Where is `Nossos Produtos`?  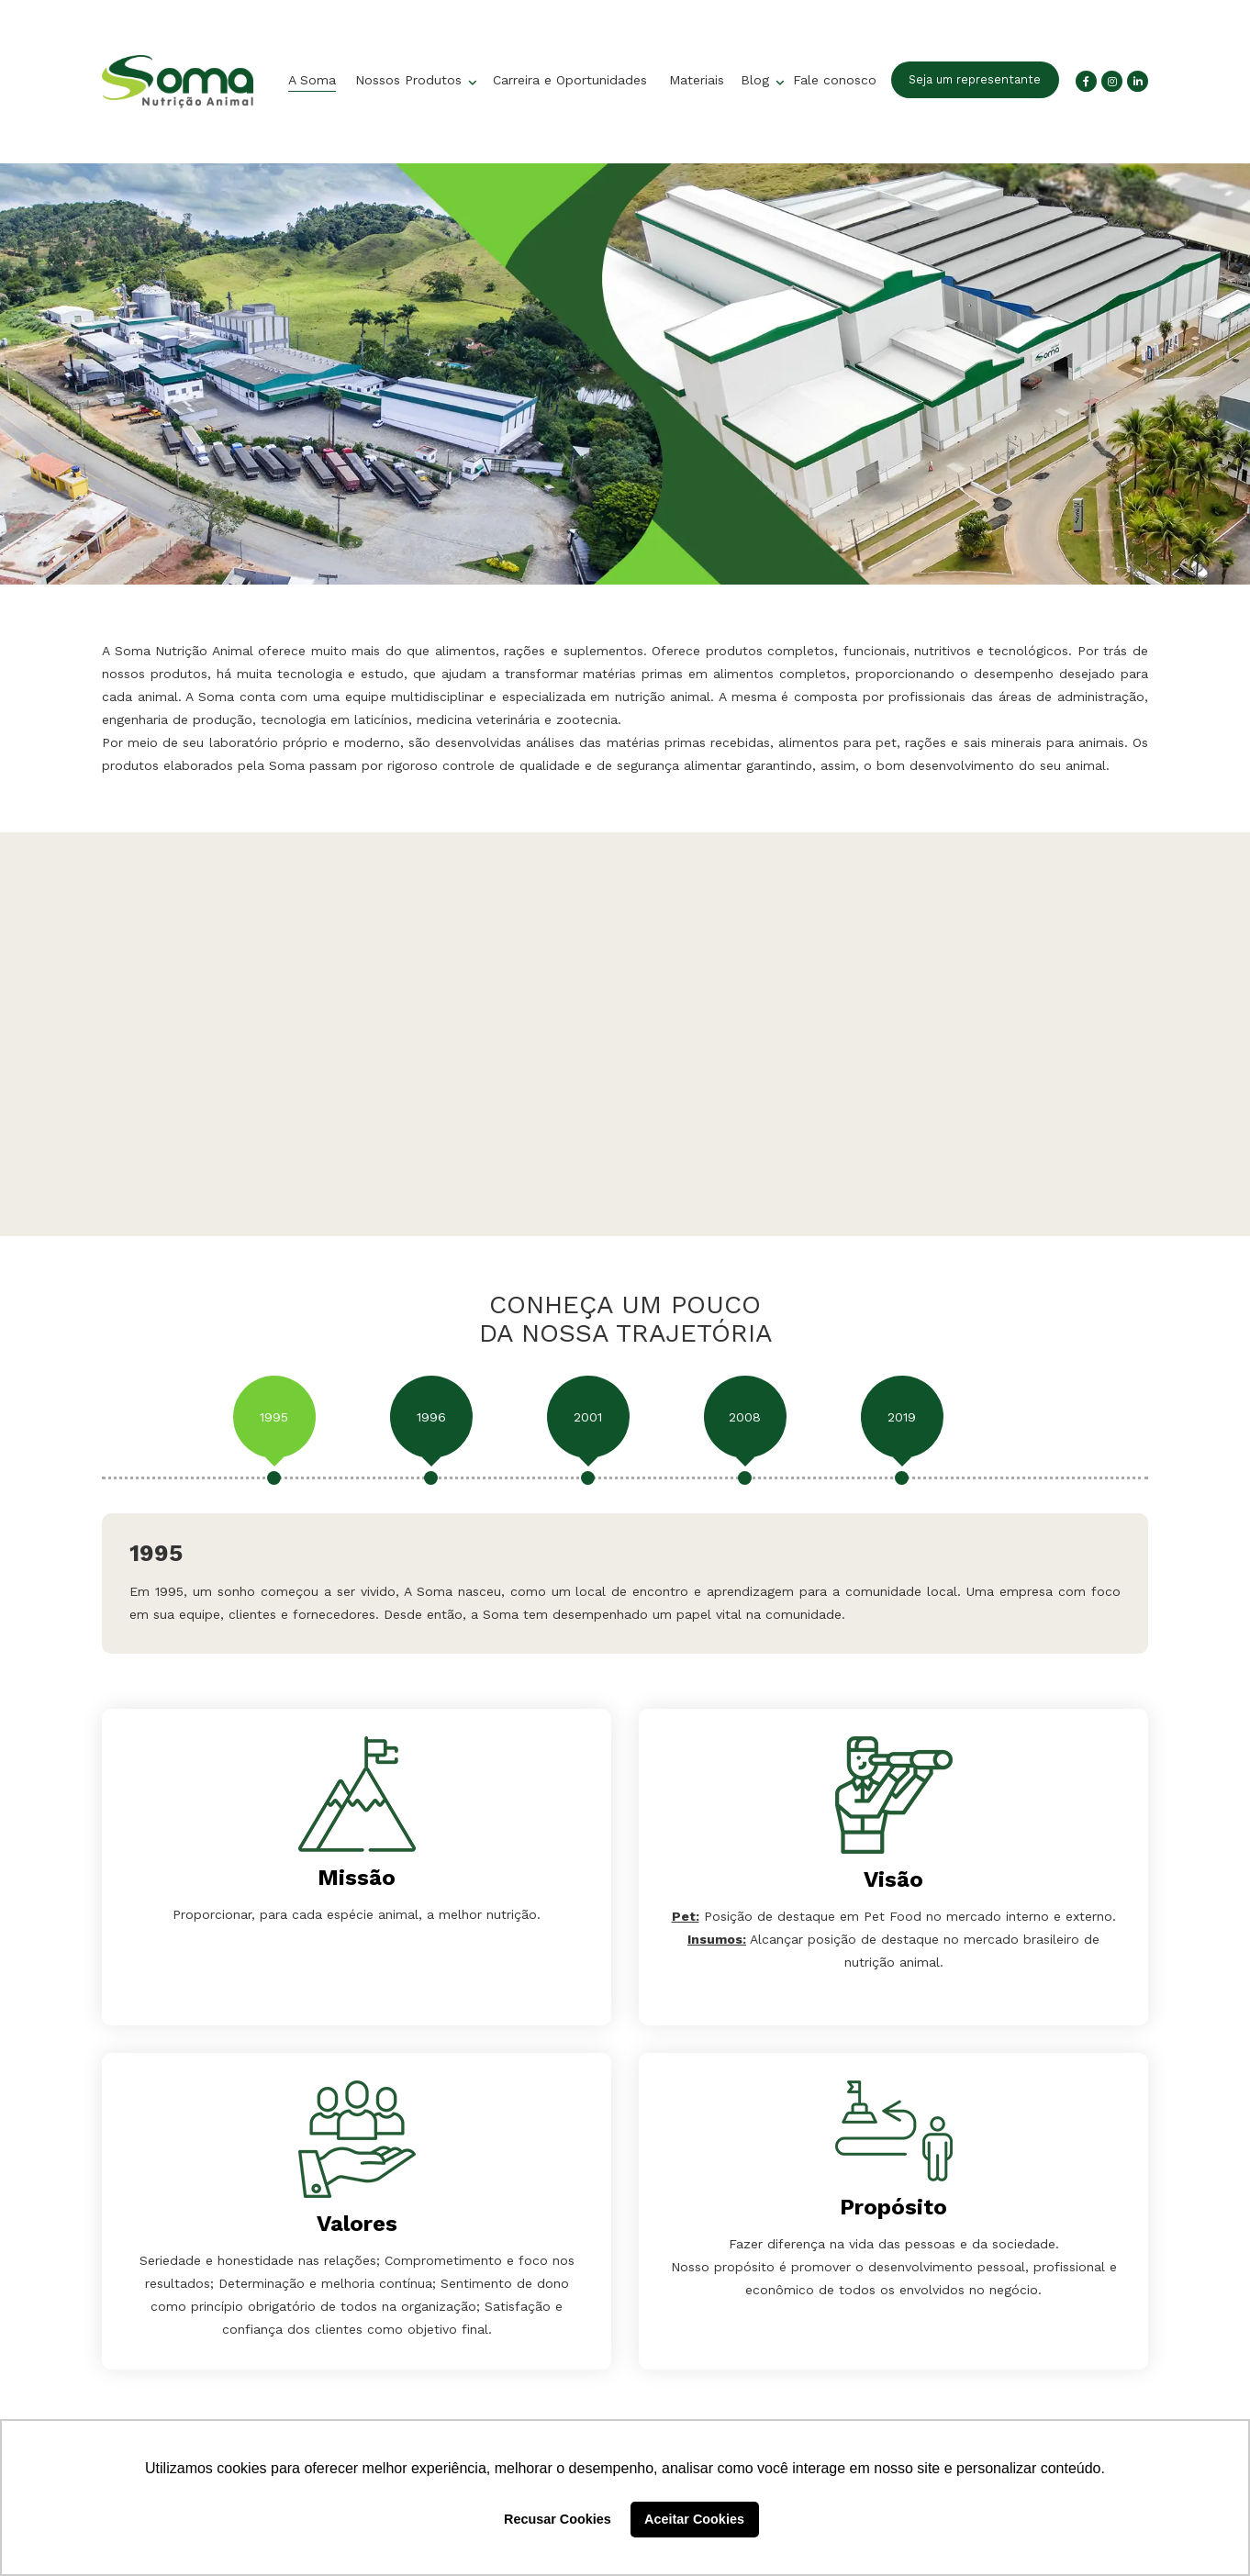
Nossos Produtos is located at coordinates (410, 79).